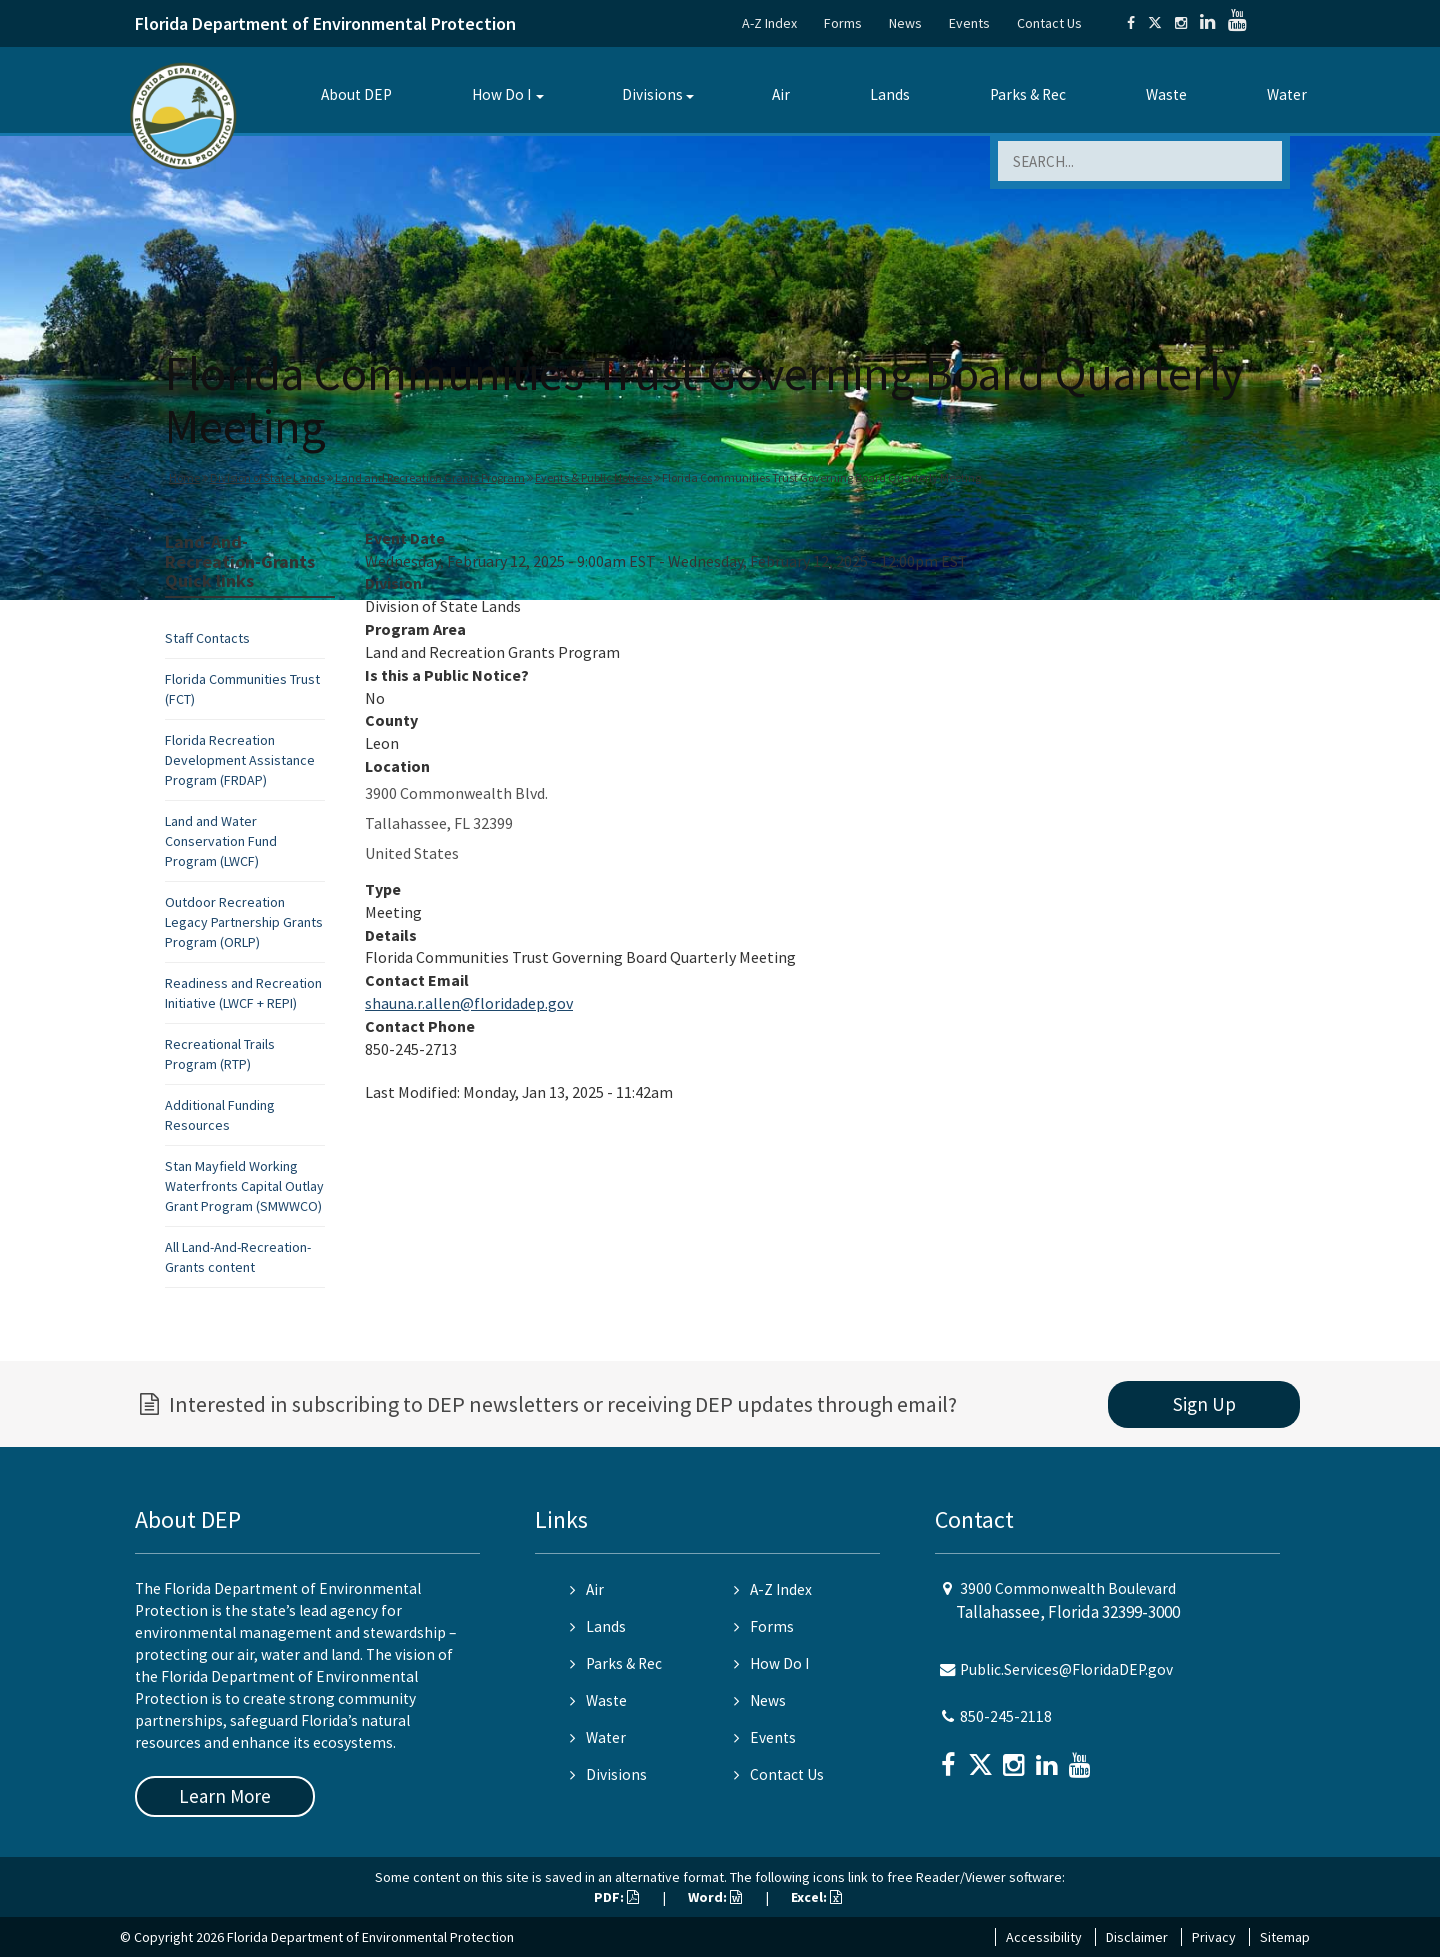 The width and height of the screenshot is (1440, 1957). I want to click on Parks & Rec, so click(1028, 94).